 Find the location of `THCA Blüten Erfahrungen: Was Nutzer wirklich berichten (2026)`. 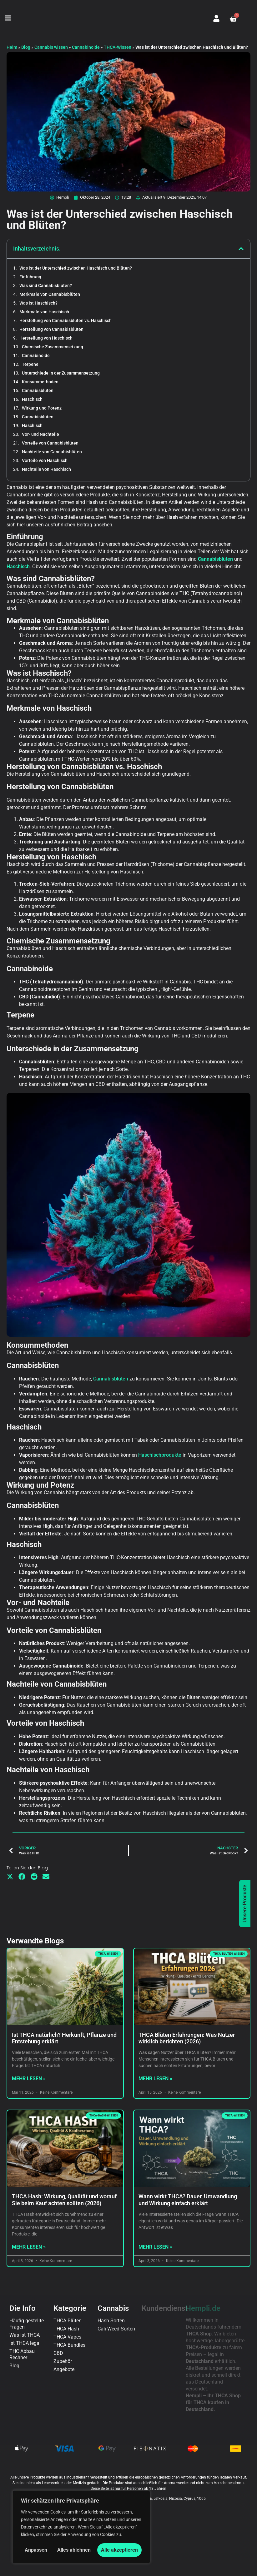

THCA Blüten Erfahrungen: Was Nutzer wirklich berichten (2026) is located at coordinates (187, 1840).